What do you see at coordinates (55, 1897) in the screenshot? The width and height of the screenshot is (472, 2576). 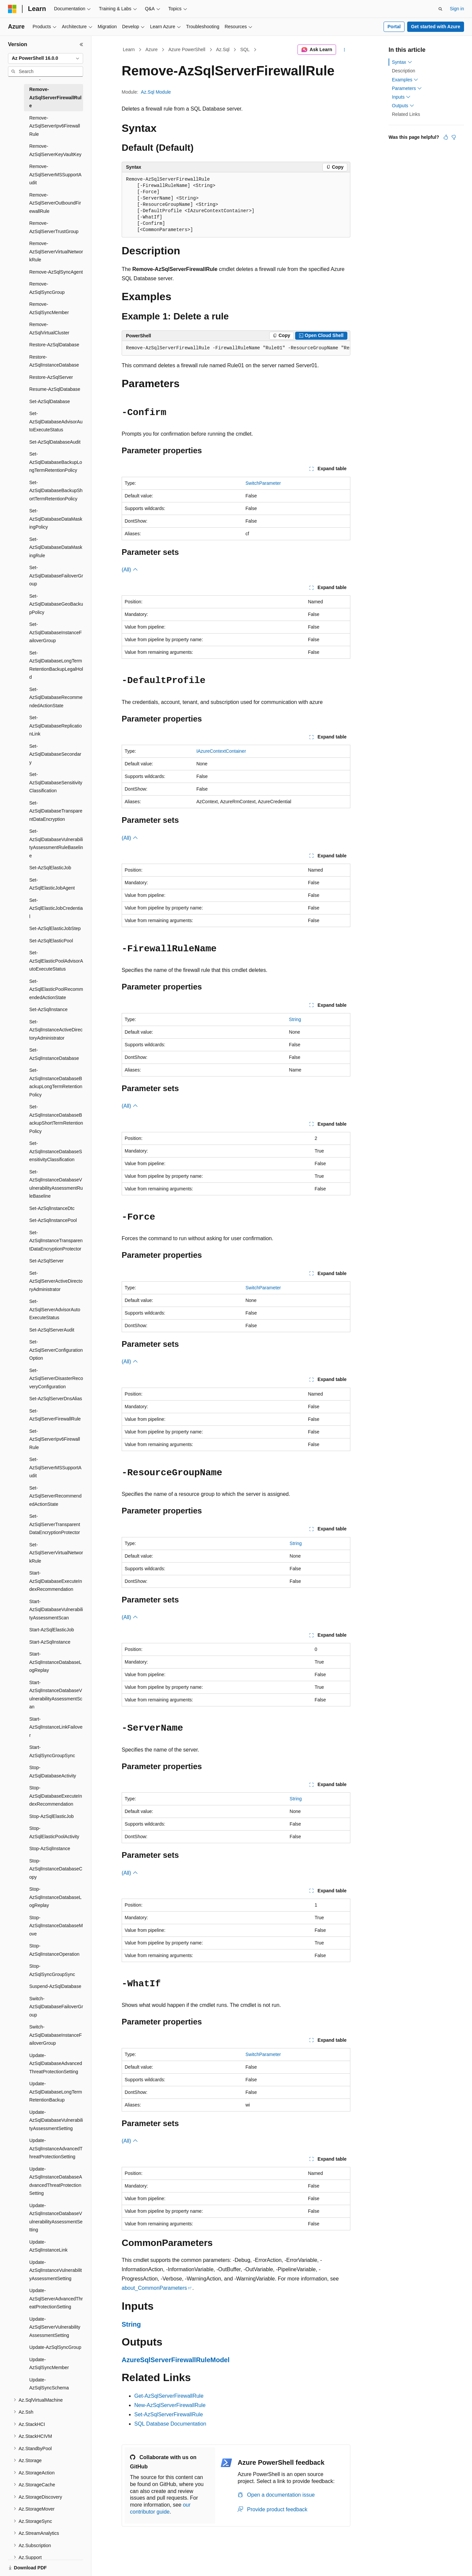 I see `Stop-AzSqlInstanceDatabaseLogReplay [treeitem]` at bounding box center [55, 1897].